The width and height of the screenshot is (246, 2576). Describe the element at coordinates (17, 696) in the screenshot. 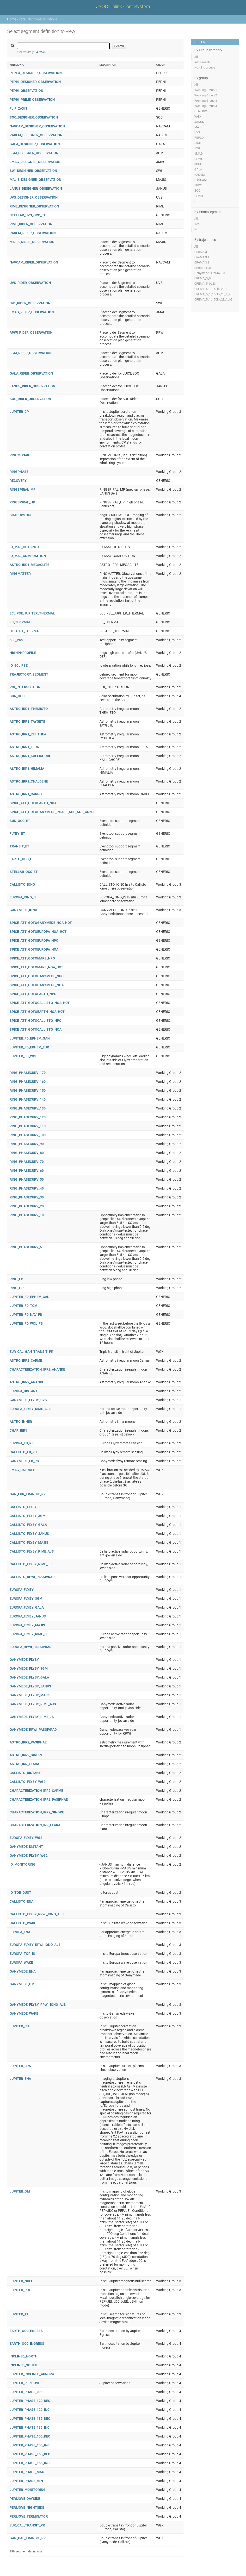

I see `SUN_OCC` at that location.